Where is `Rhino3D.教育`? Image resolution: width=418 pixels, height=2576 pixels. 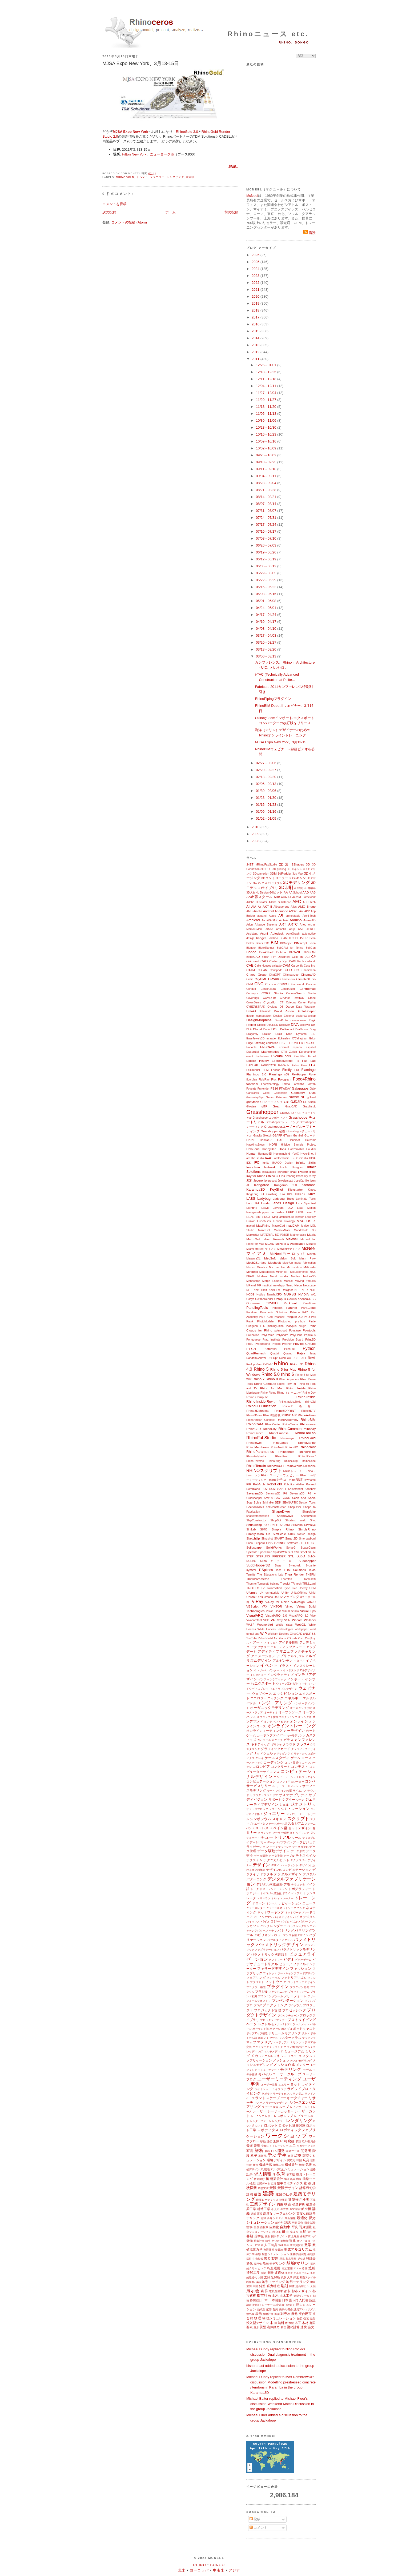 Rhino3D.教育 is located at coordinates (299, 1406).